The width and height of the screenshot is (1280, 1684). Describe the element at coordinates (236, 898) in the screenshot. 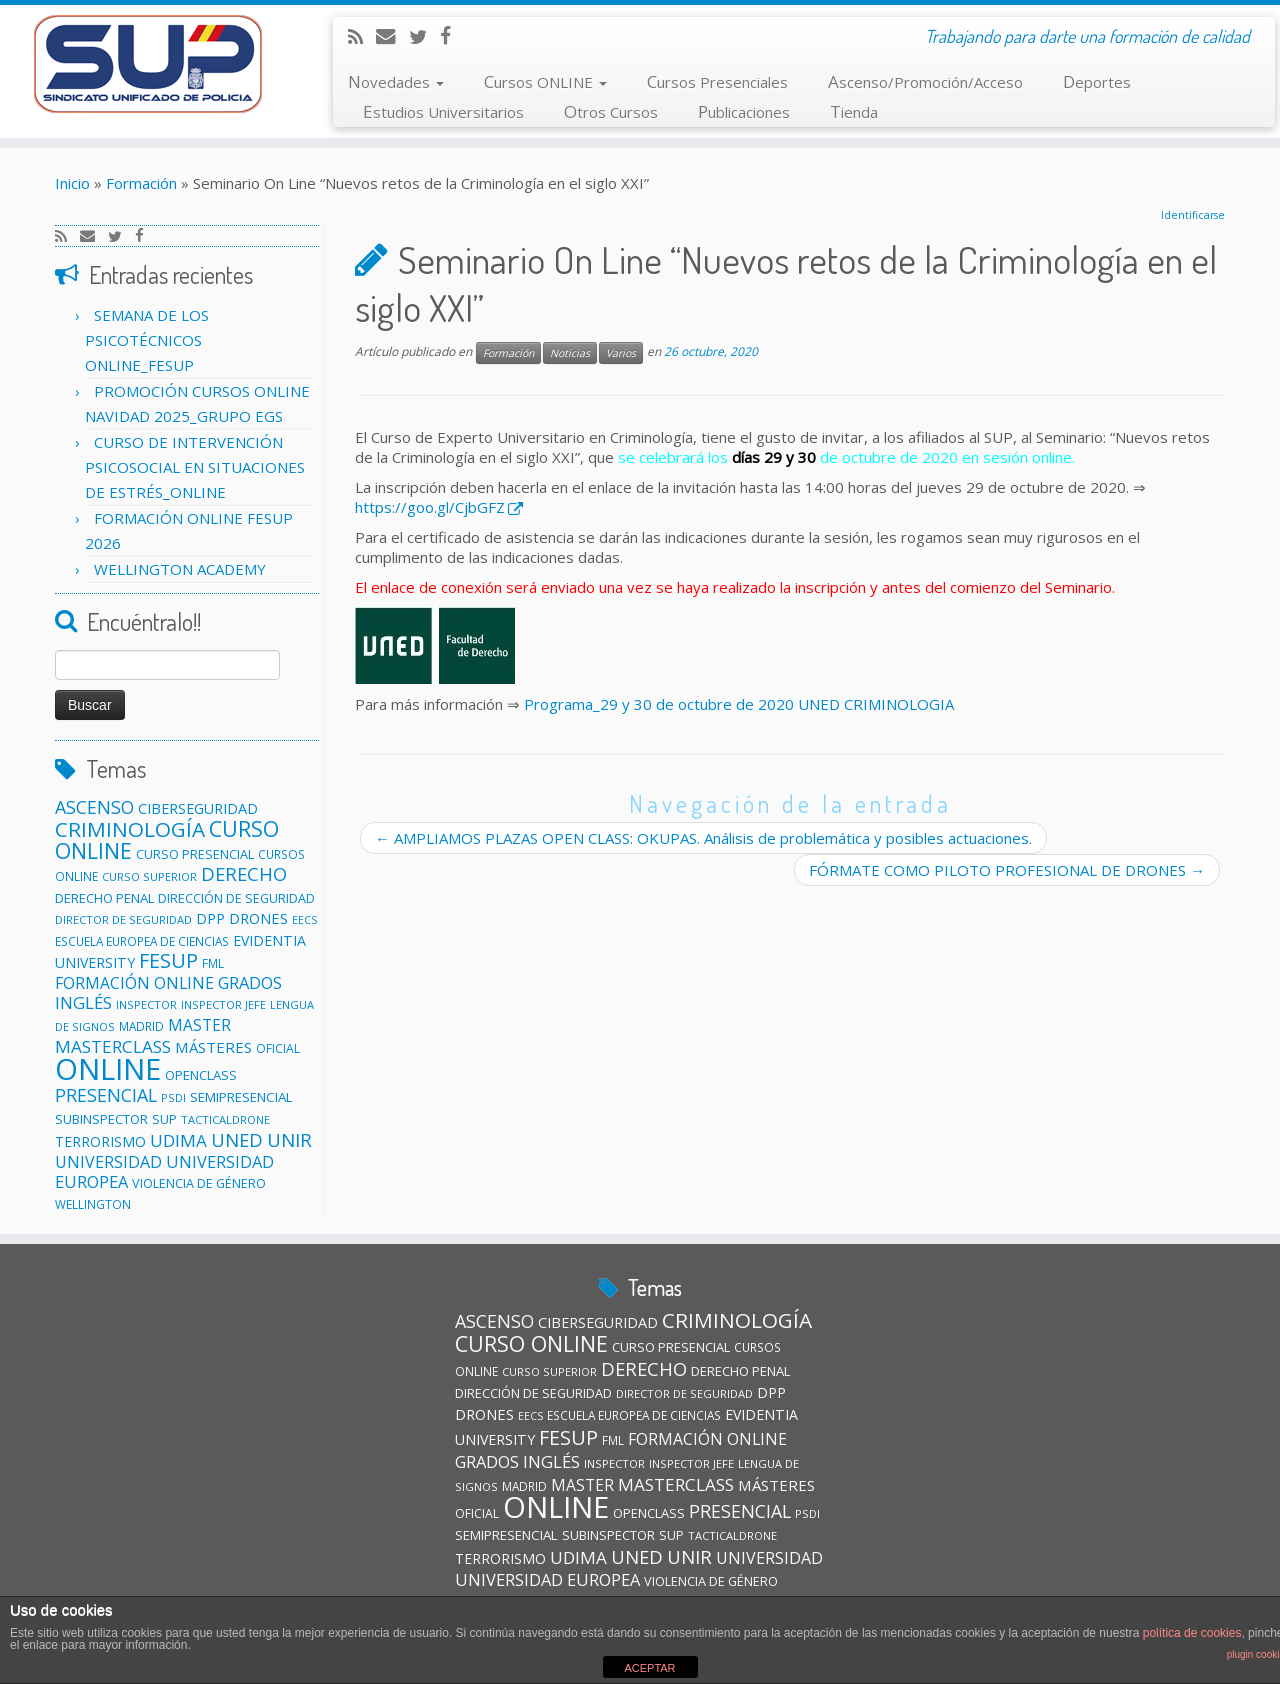

I see `DIRECCIÓN DE SEGURIDAD [DIRECCIÓN DE SEGURIDAD (13 elementos)]` at that location.